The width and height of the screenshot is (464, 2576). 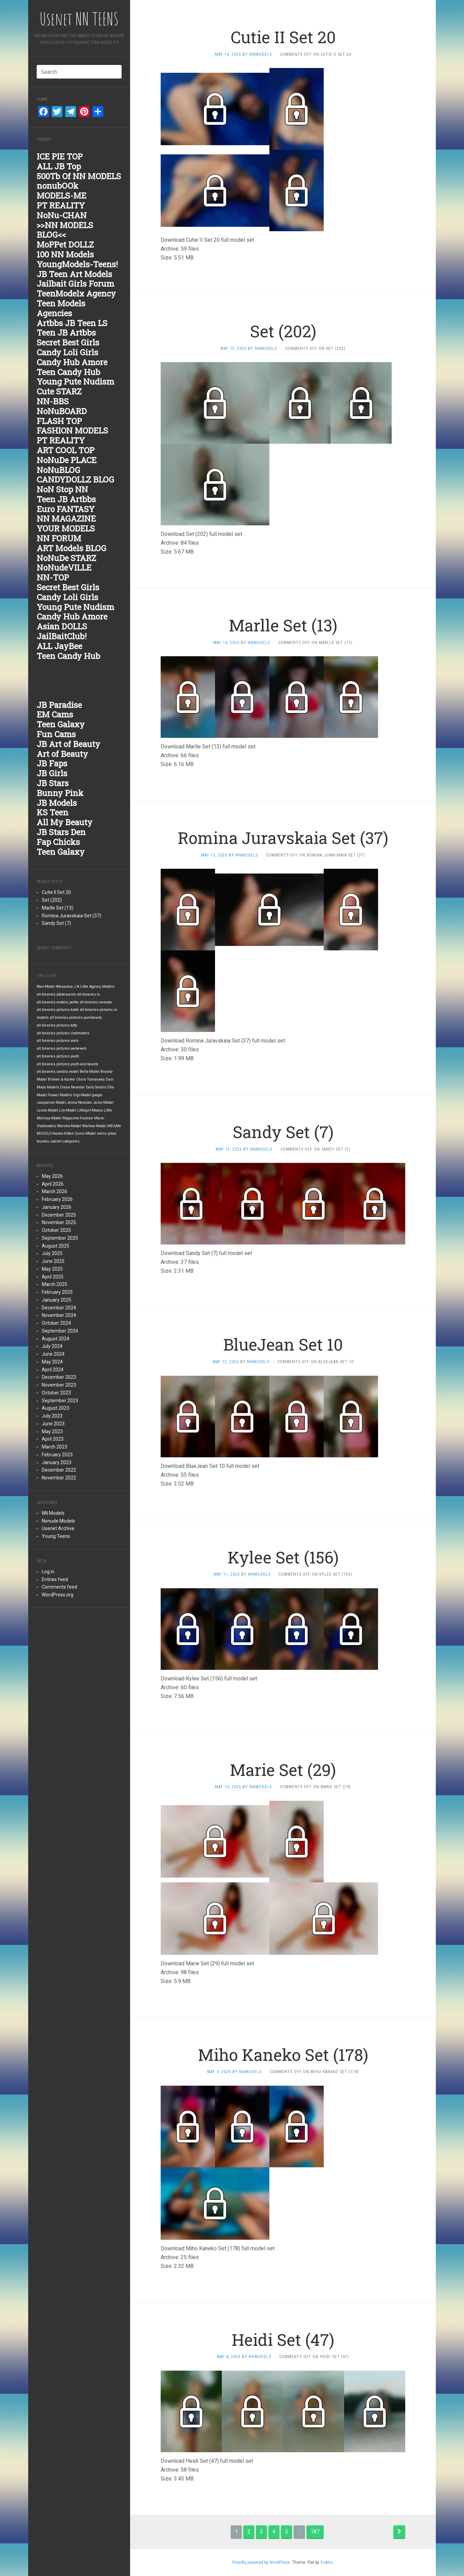 What do you see at coordinates (57, 1025) in the screenshot?
I see `alt.binaries.pictures.totty [alt.binaries.pictures.totty (1,848 items)]` at bounding box center [57, 1025].